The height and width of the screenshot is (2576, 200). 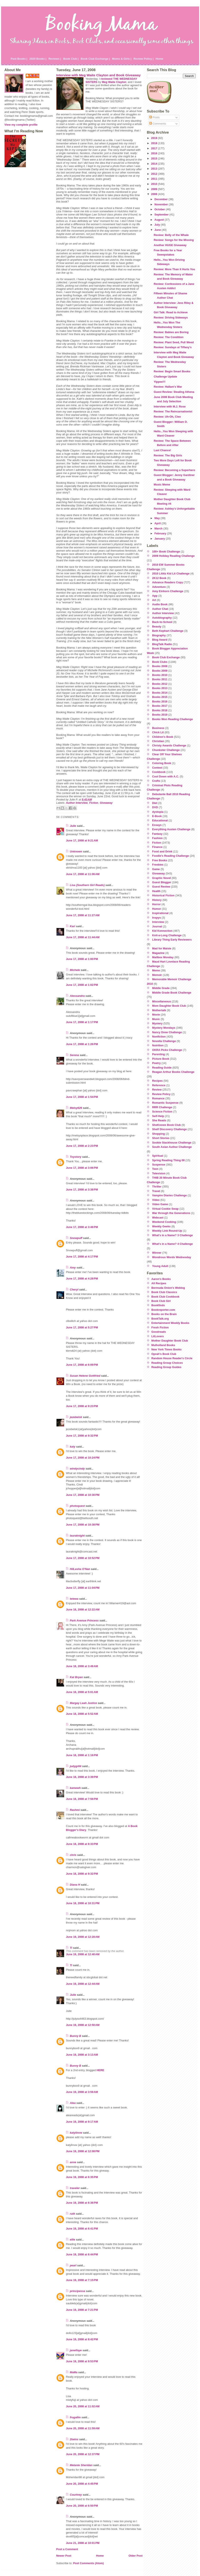 I want to click on Library Thing Early Reviewers, so click(x=172, y=939).